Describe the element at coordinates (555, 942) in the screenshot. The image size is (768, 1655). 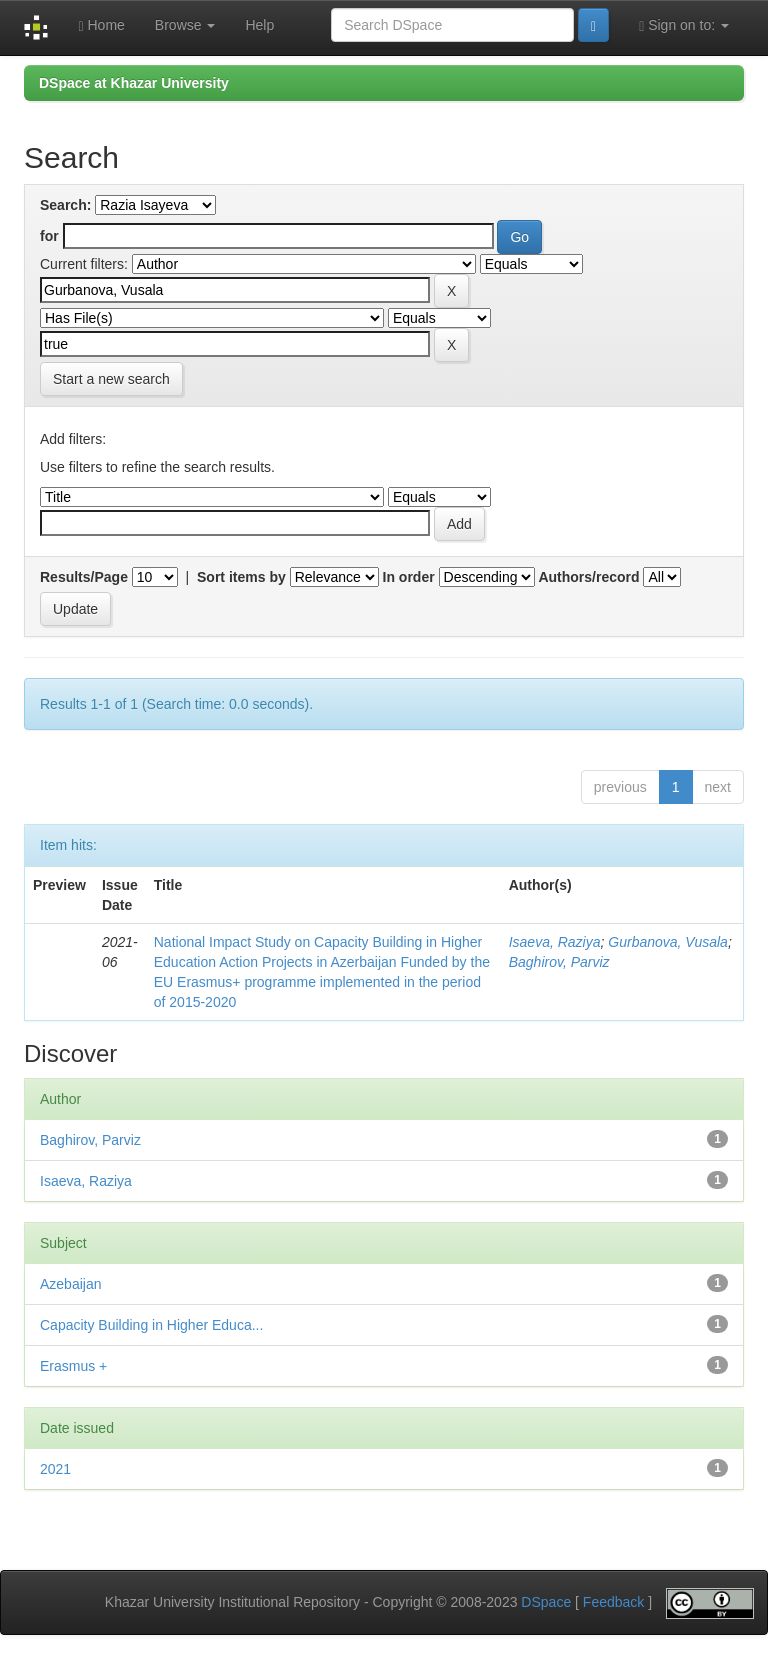
I see `Isaeva, Raziya` at that location.